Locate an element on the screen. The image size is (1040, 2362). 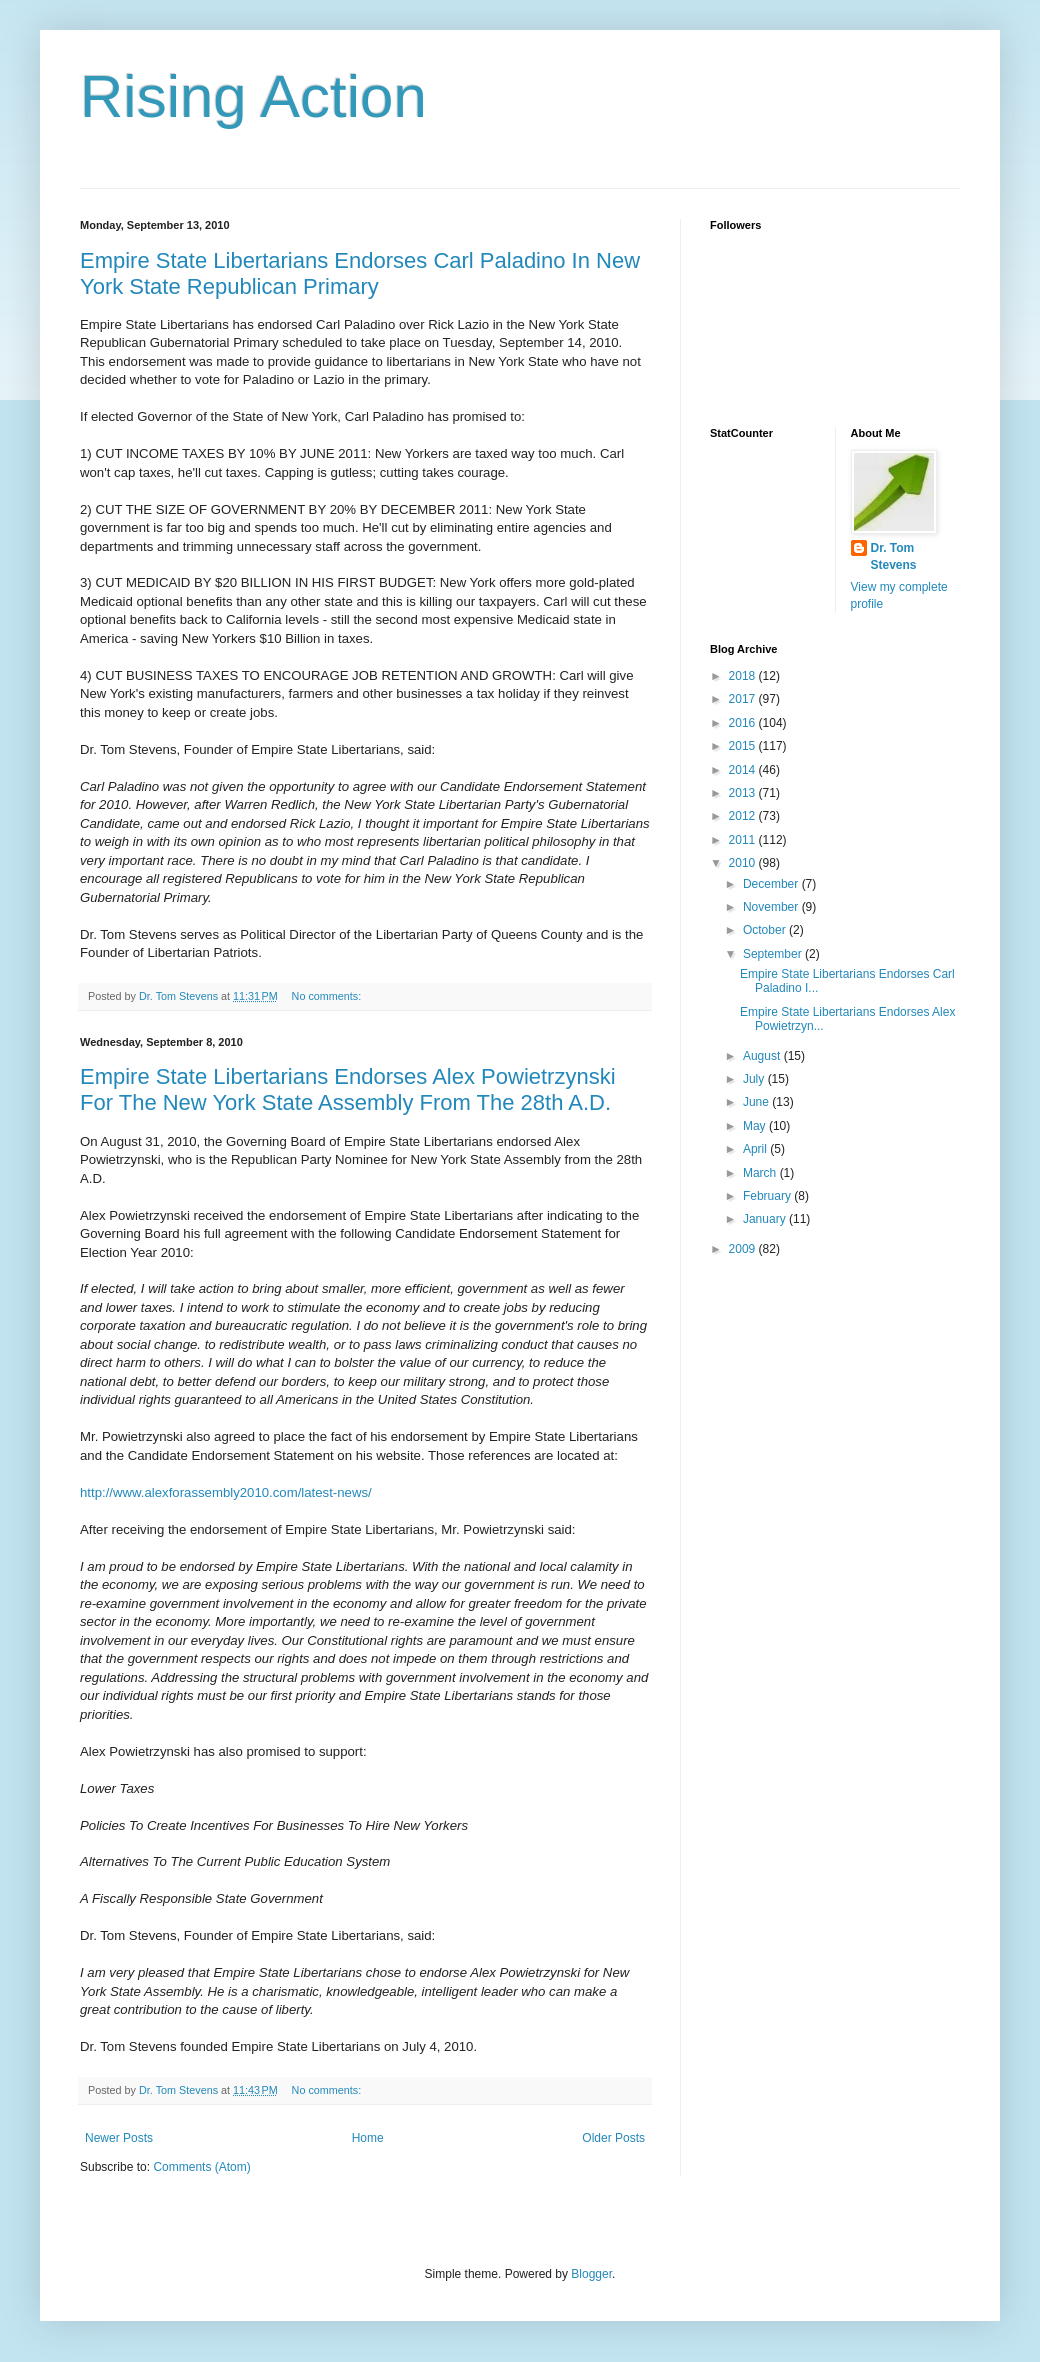
August is located at coordinates (763, 1056).